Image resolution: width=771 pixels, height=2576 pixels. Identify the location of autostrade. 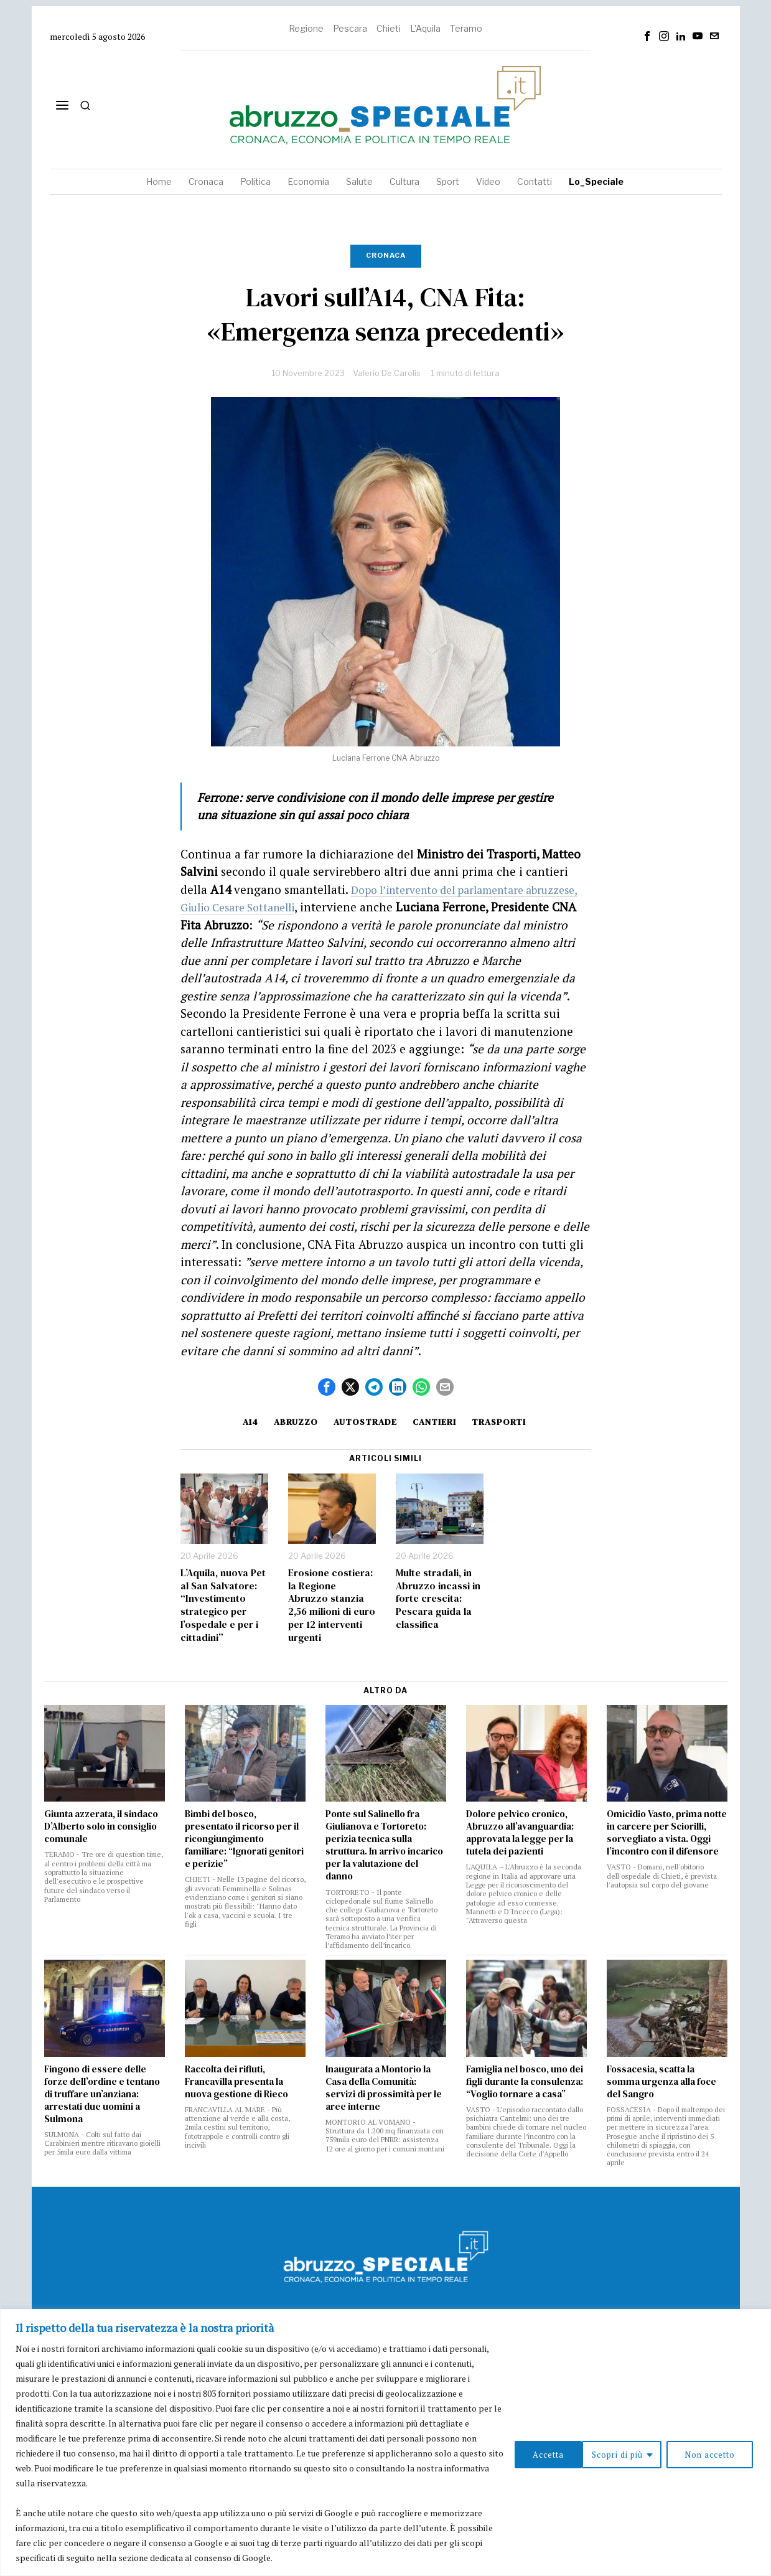
(365, 1422).